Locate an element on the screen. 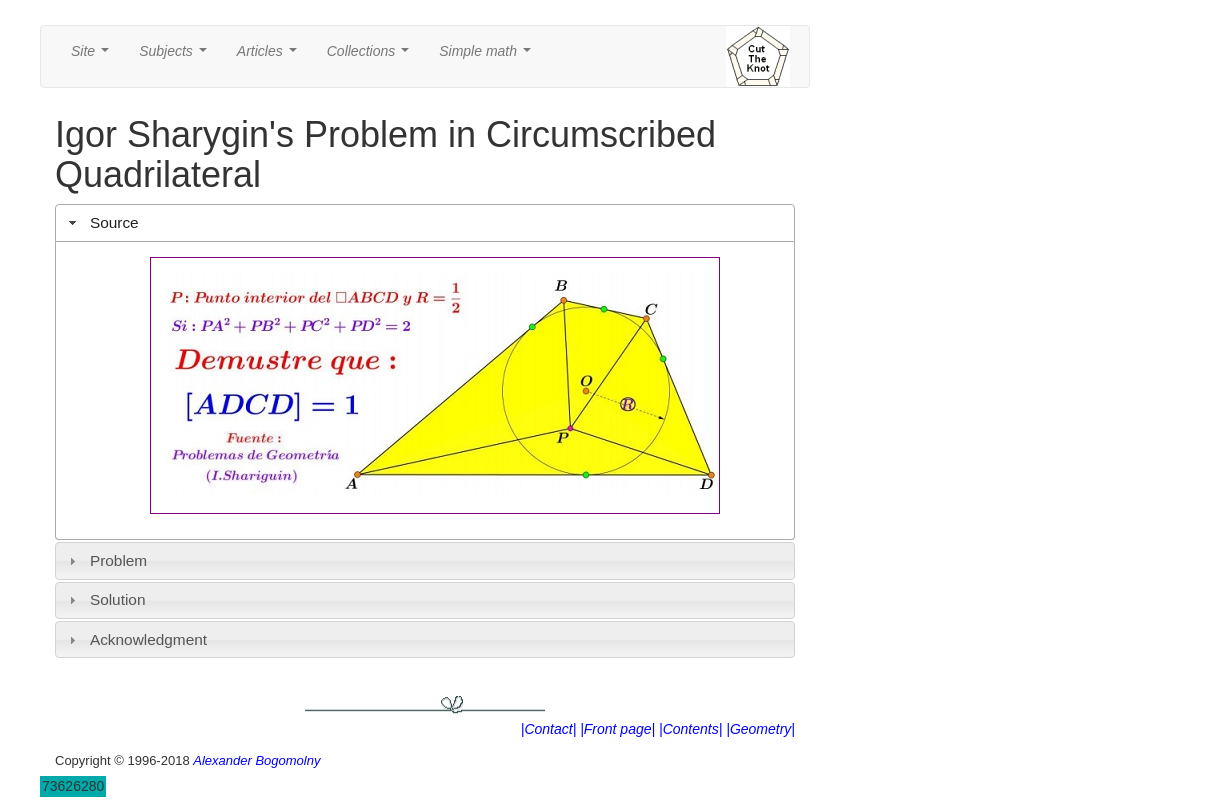 This screenshot has height=809, width=1210. |Geometry| is located at coordinates (760, 729).